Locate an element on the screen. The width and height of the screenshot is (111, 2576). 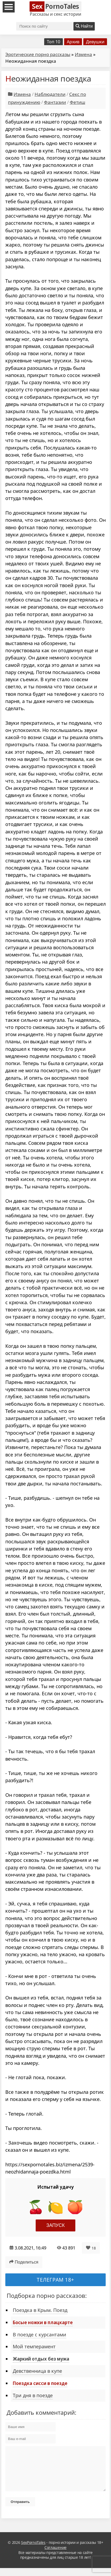
Топ 10 is located at coordinates (53, 42).